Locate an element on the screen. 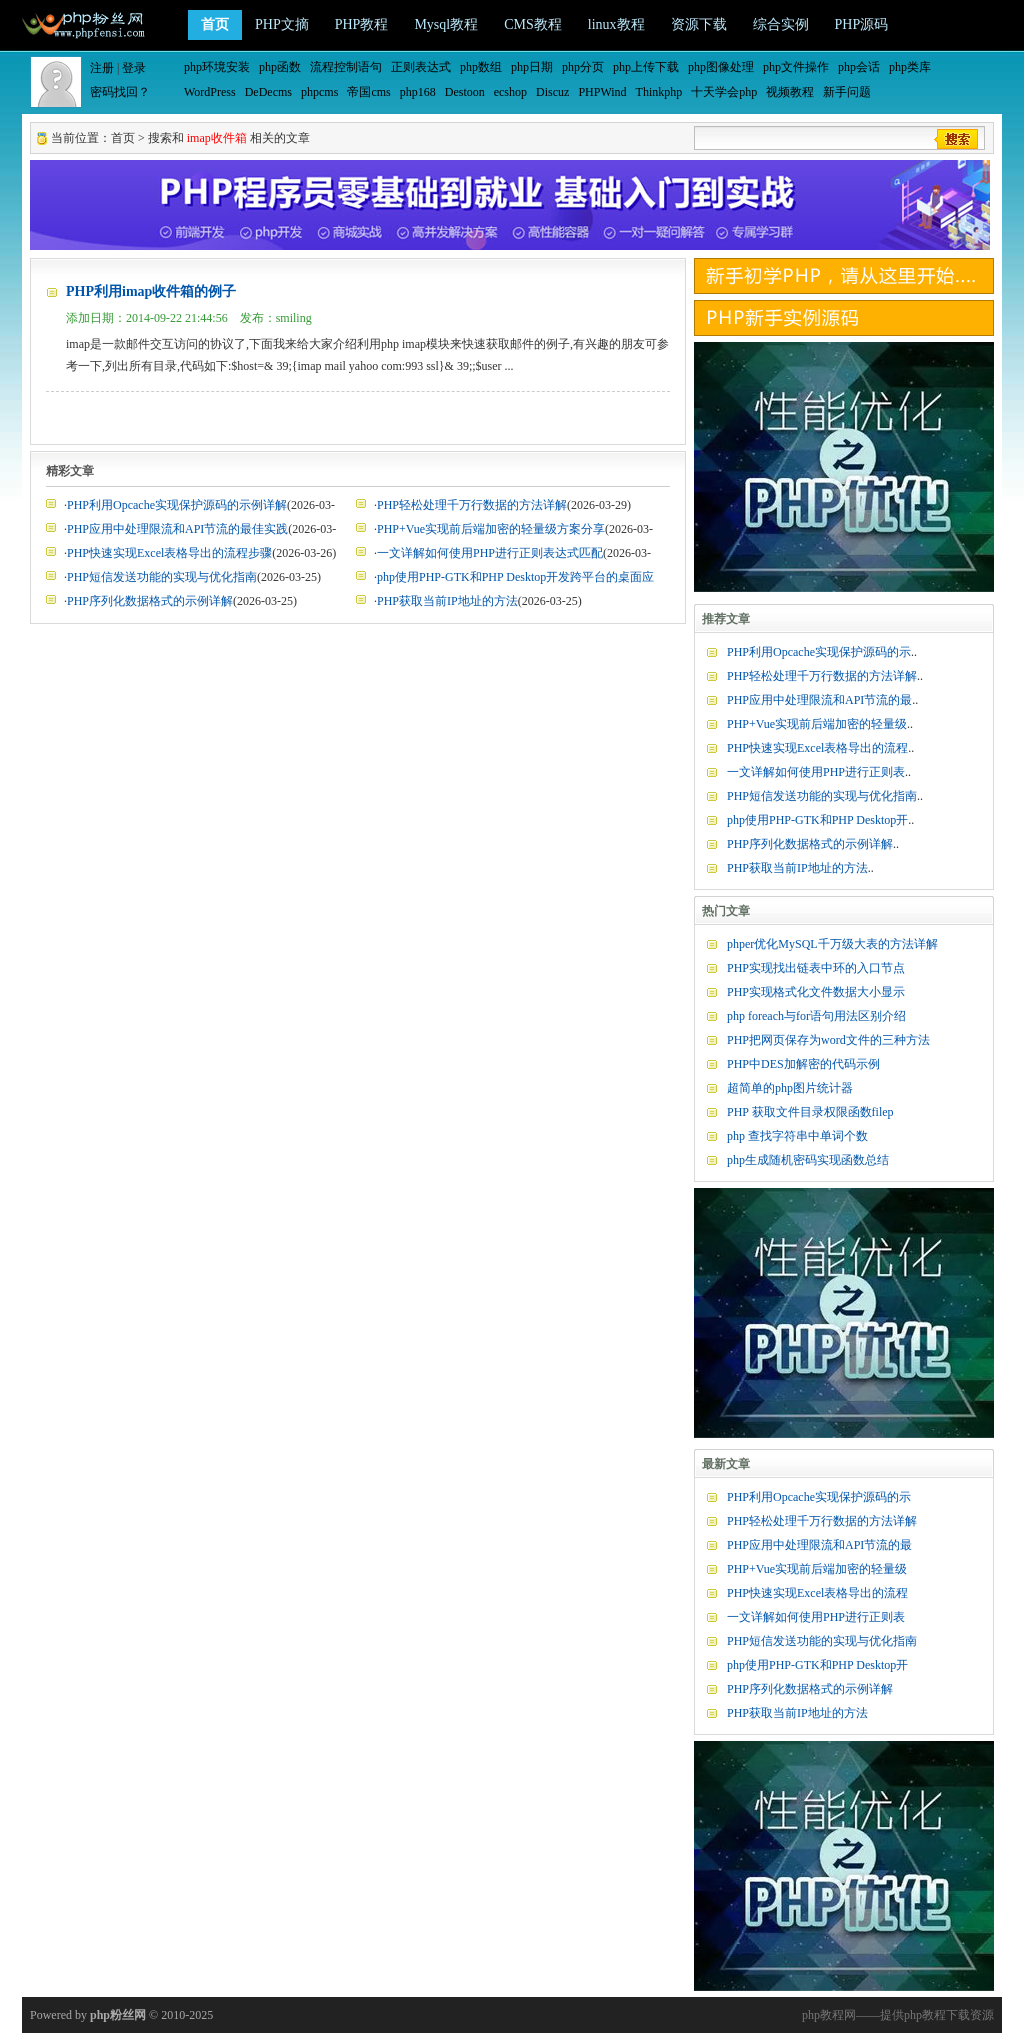 This screenshot has width=1024, height=2033. PHP实现格式化文件数据大小显示 is located at coordinates (816, 992).